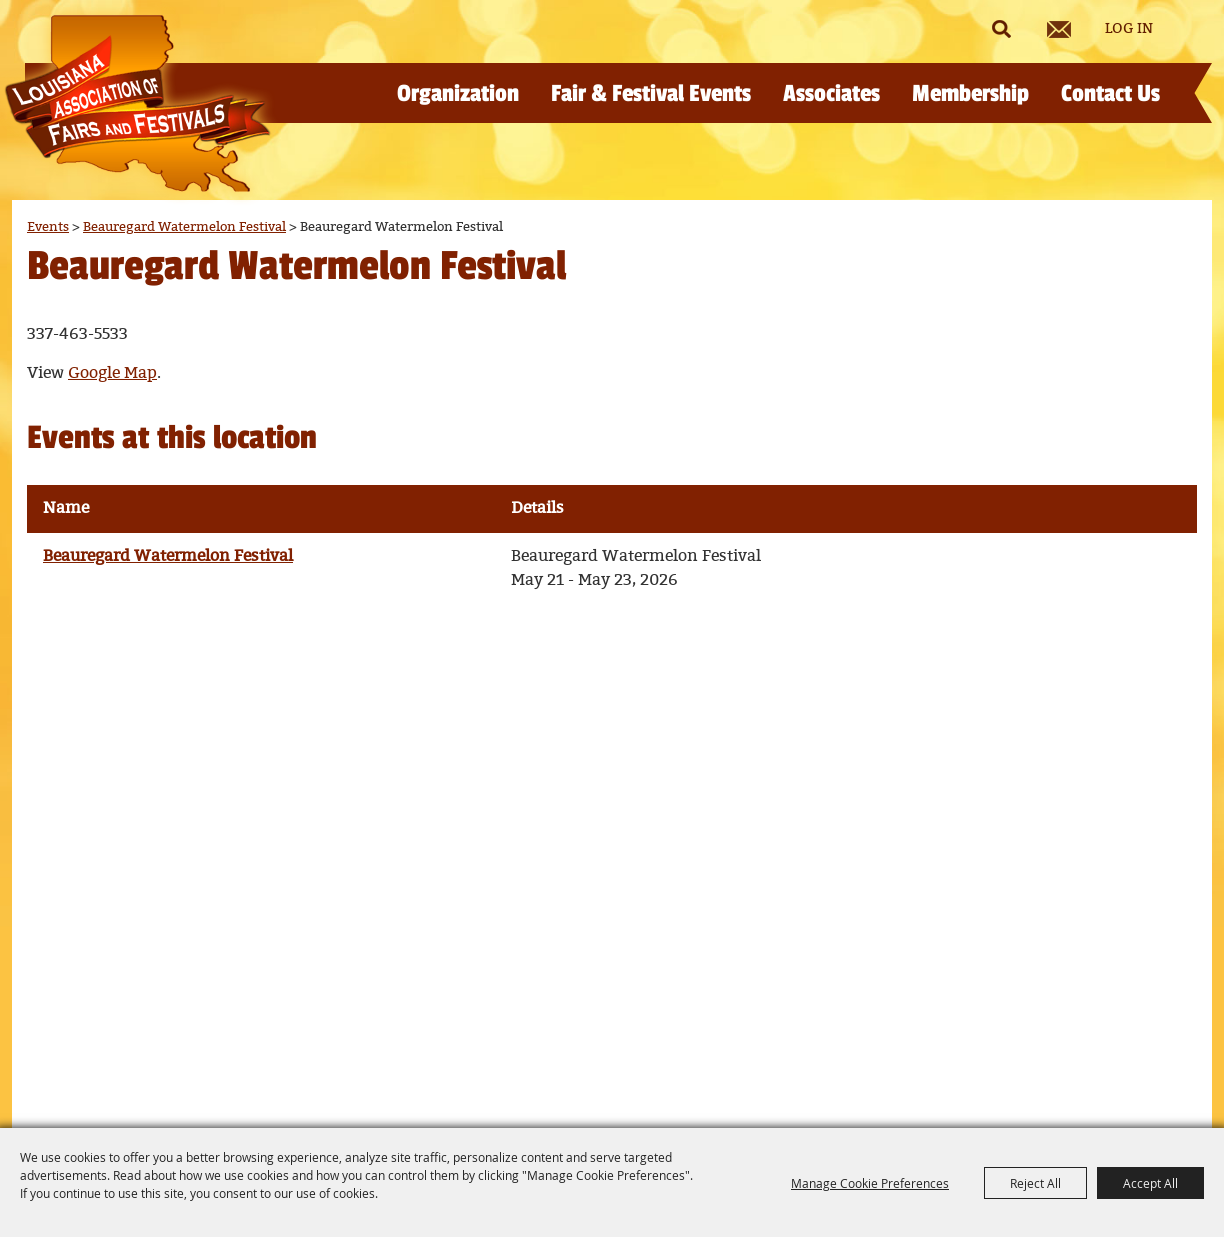 The width and height of the screenshot is (1224, 1237). What do you see at coordinates (1001, 29) in the screenshot?
I see `Search` at bounding box center [1001, 29].